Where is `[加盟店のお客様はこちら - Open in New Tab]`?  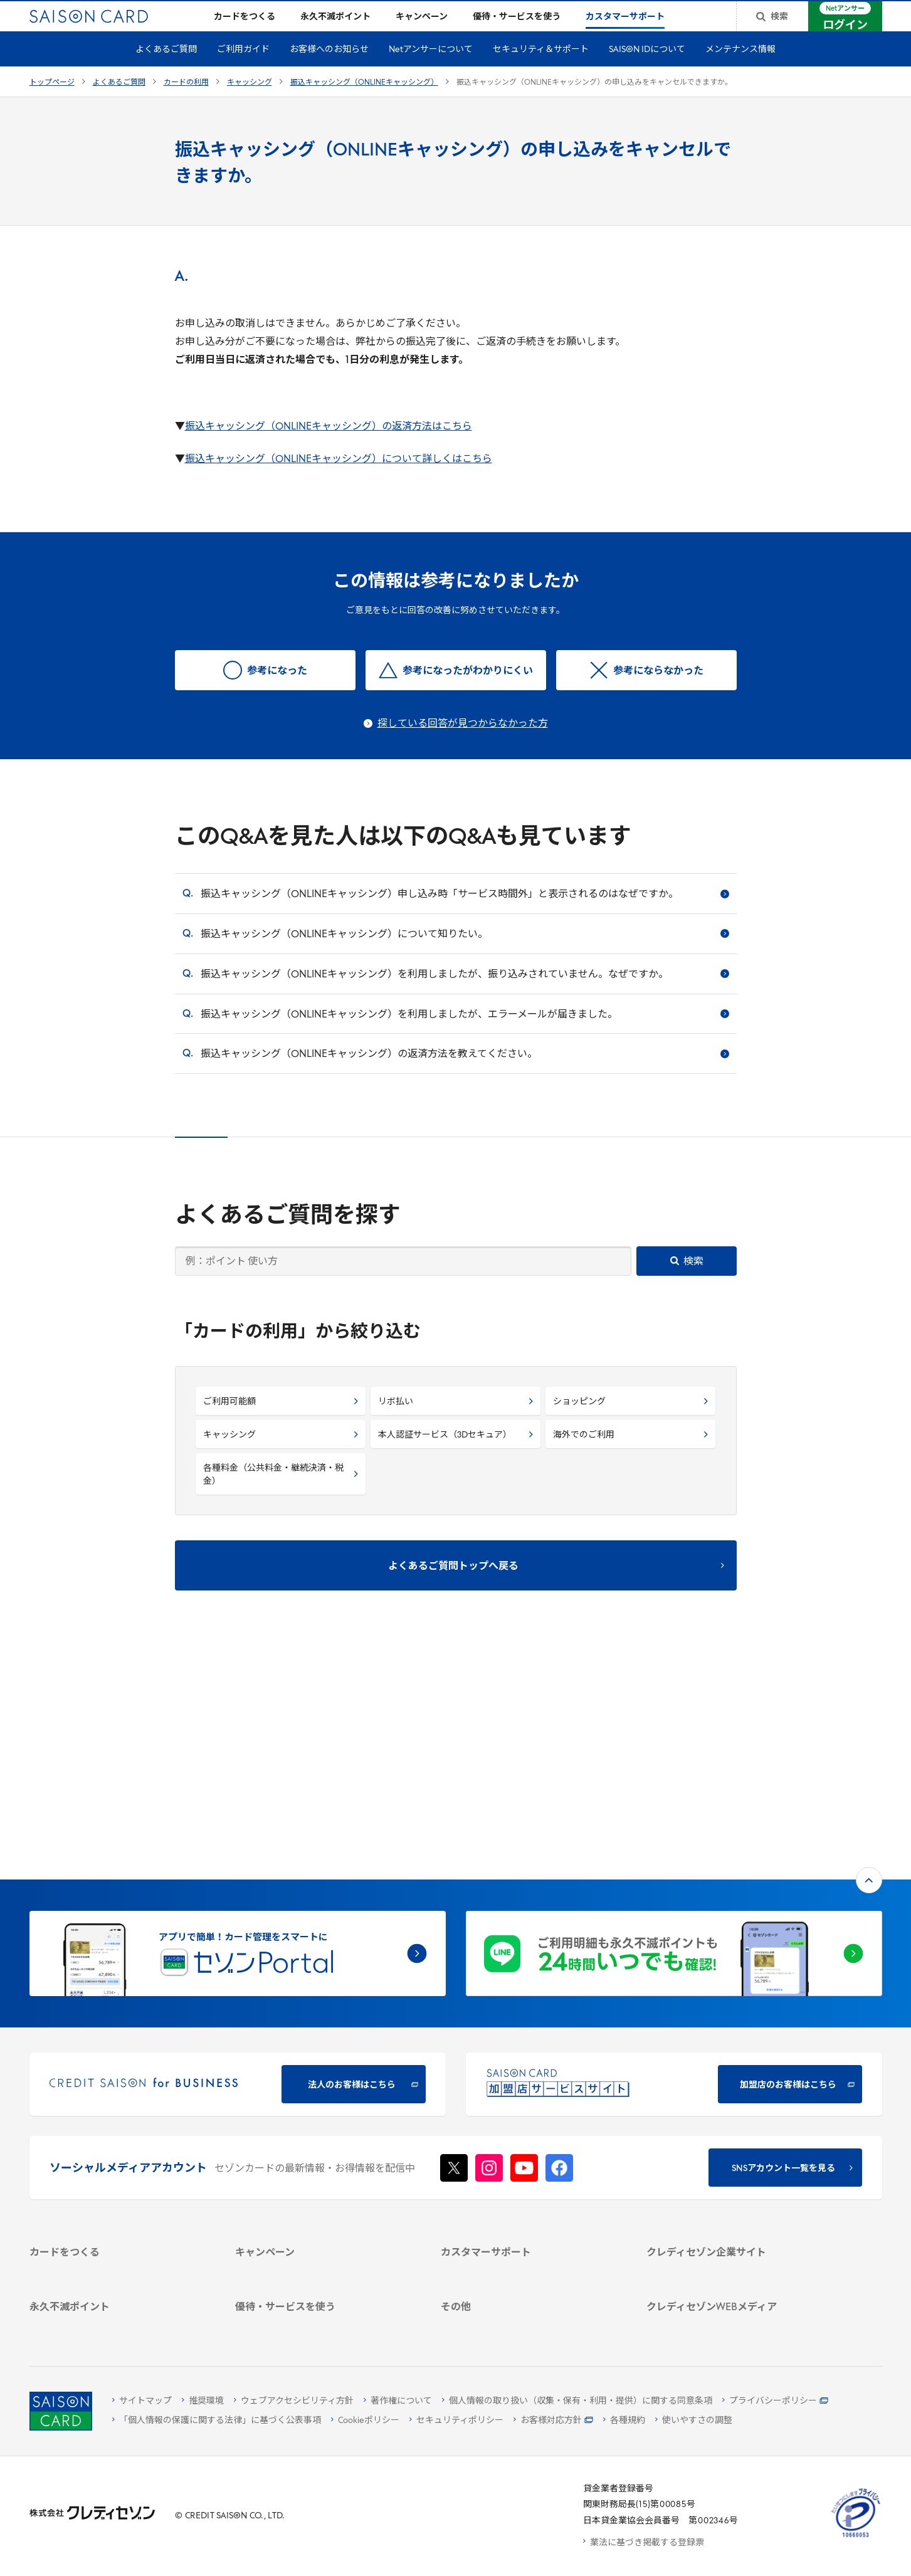
[加盟店のお客様はこちら - Open in New Tab] is located at coordinates (674, 1878).